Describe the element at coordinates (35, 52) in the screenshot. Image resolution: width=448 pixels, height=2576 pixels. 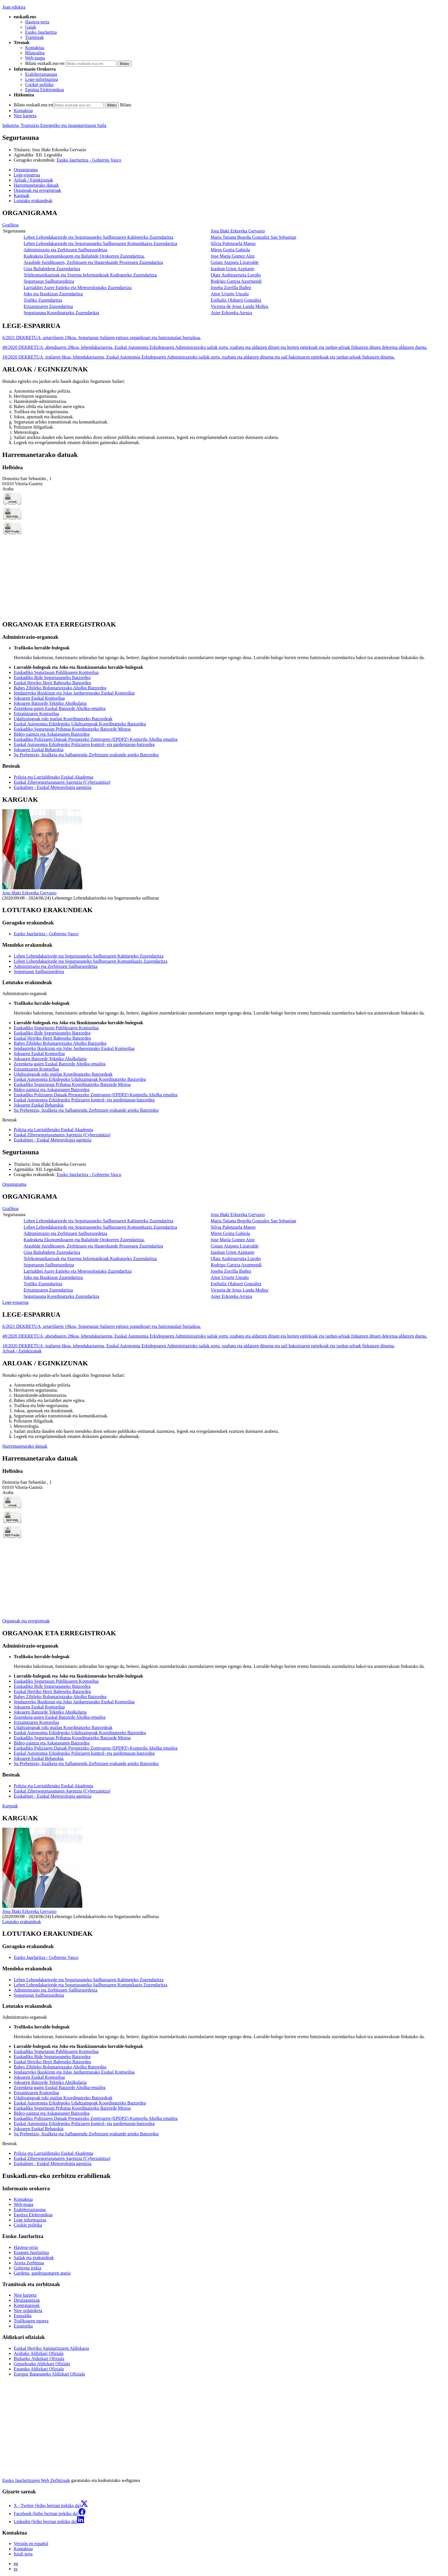
I see `Bilatzailea` at that location.